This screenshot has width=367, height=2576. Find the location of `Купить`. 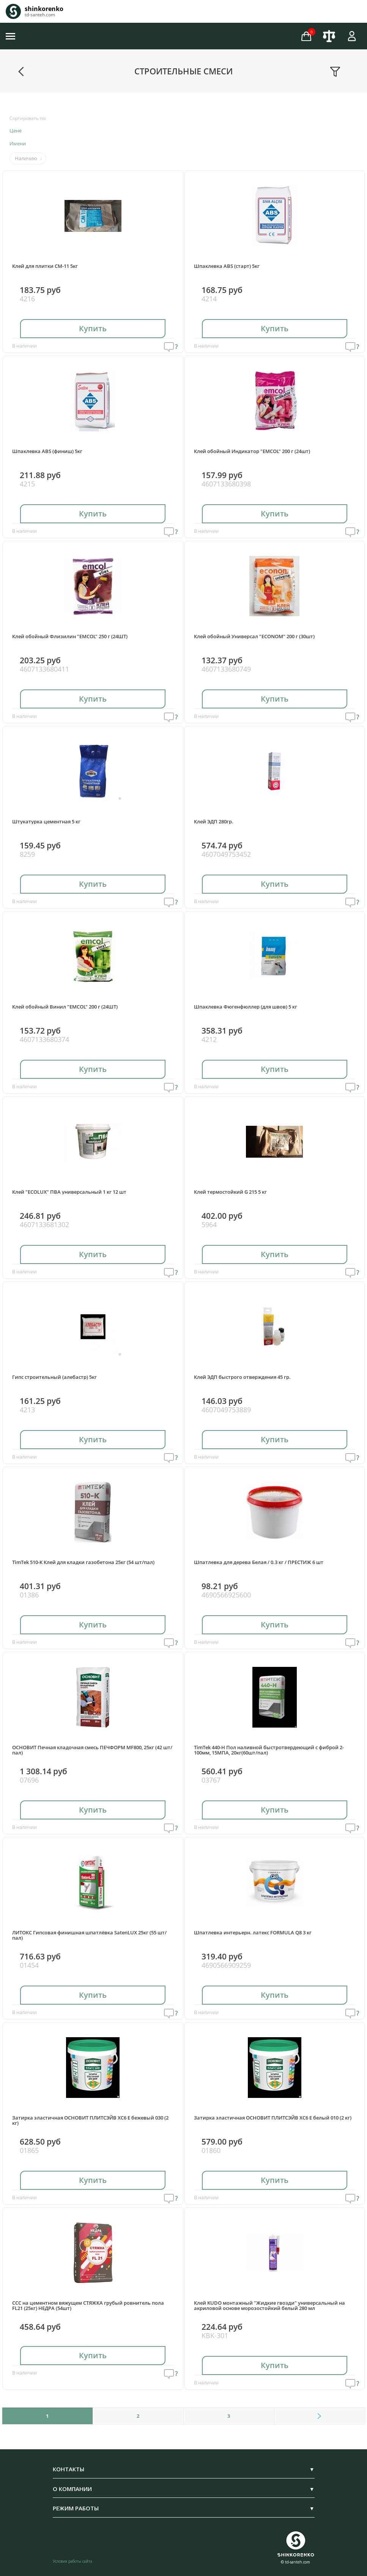

Купить is located at coordinates (93, 328).